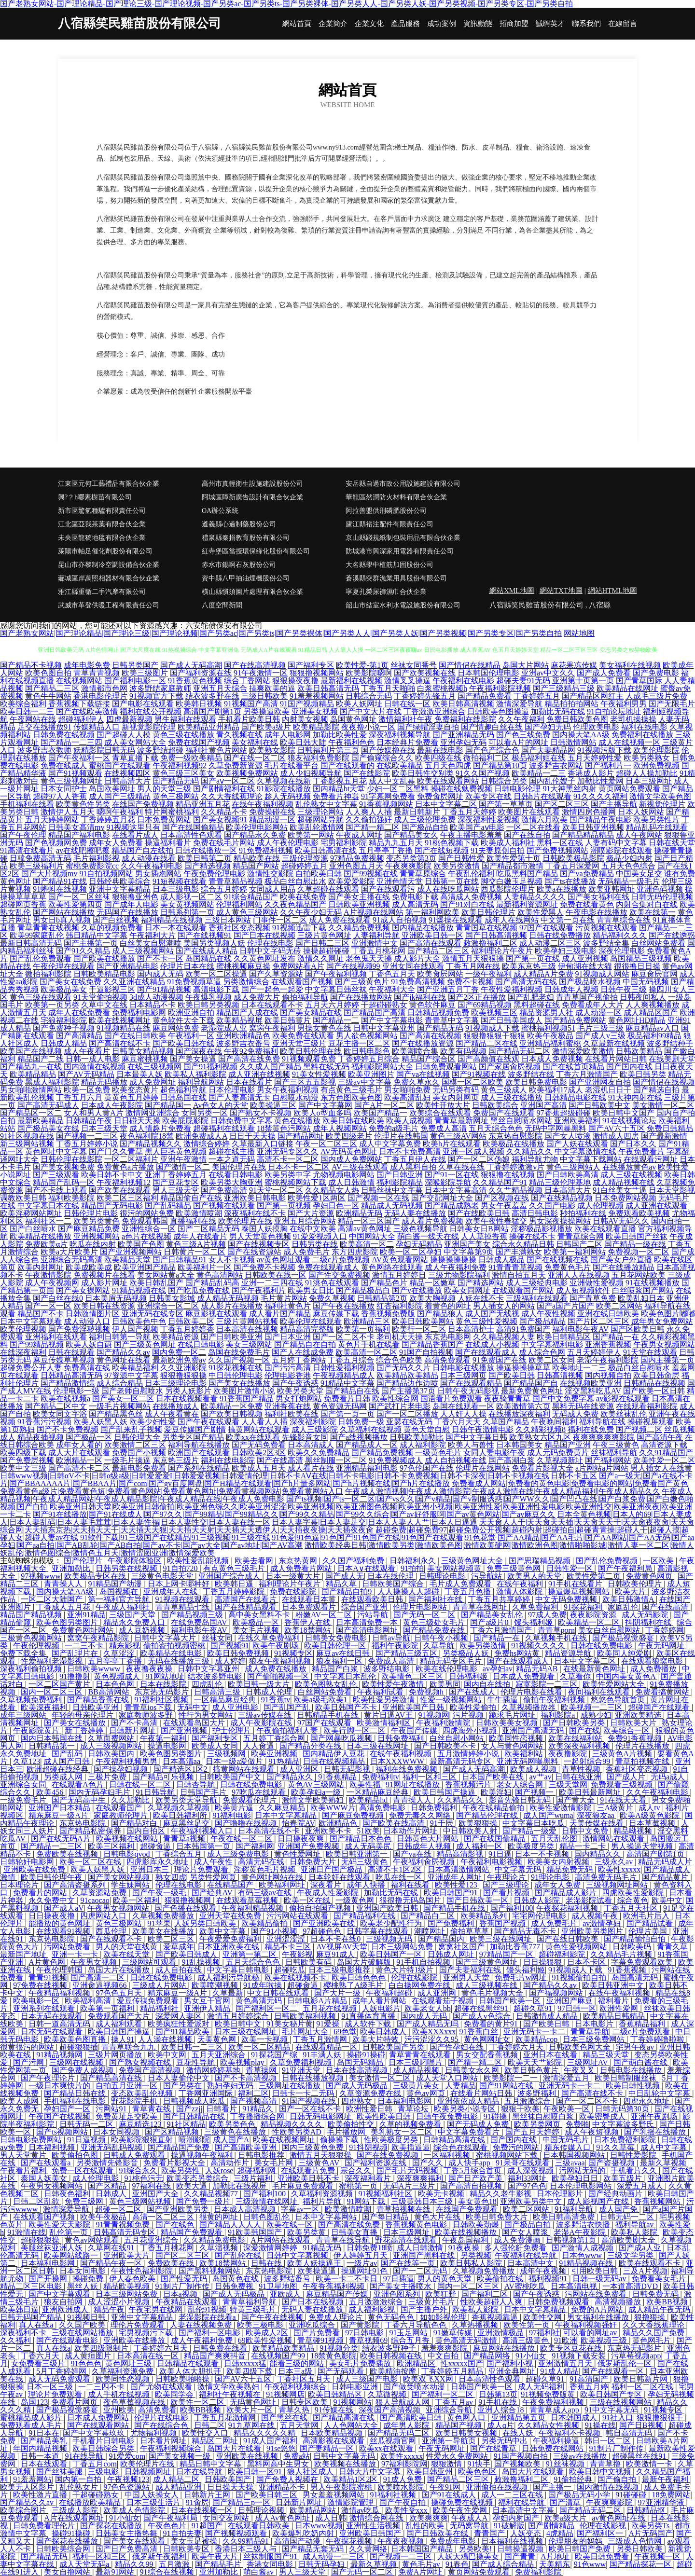  I want to click on 三级在线视频网站, so click(621, 2402).